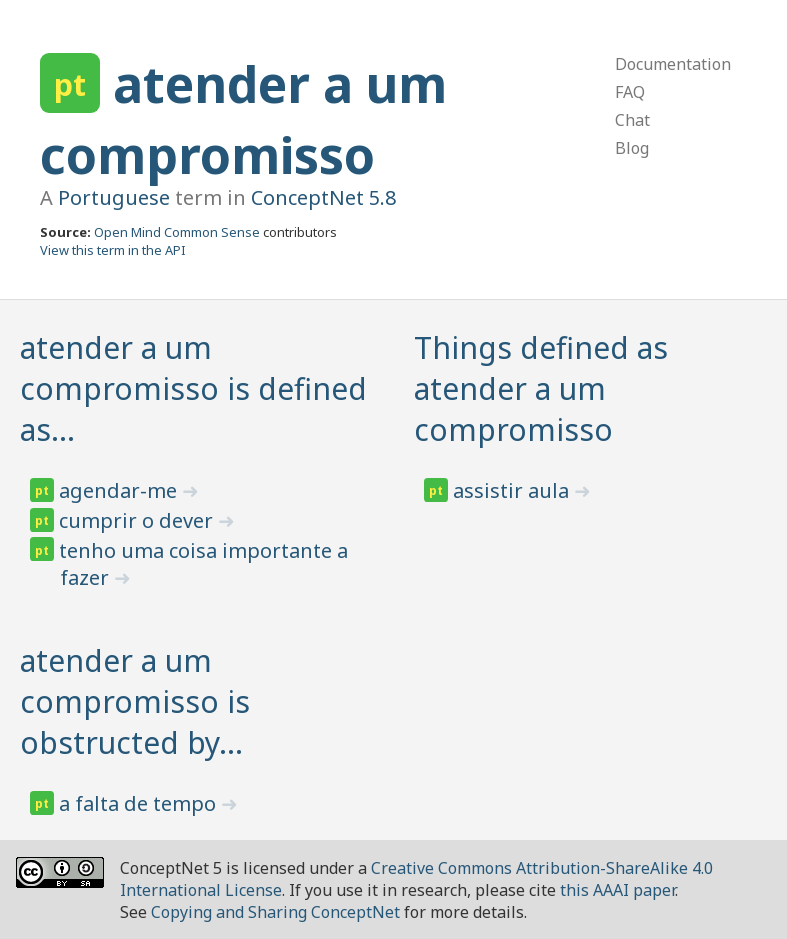 The image size is (787, 939). Describe the element at coordinates (513, 490) in the screenshot. I see `assistir aula` at that location.